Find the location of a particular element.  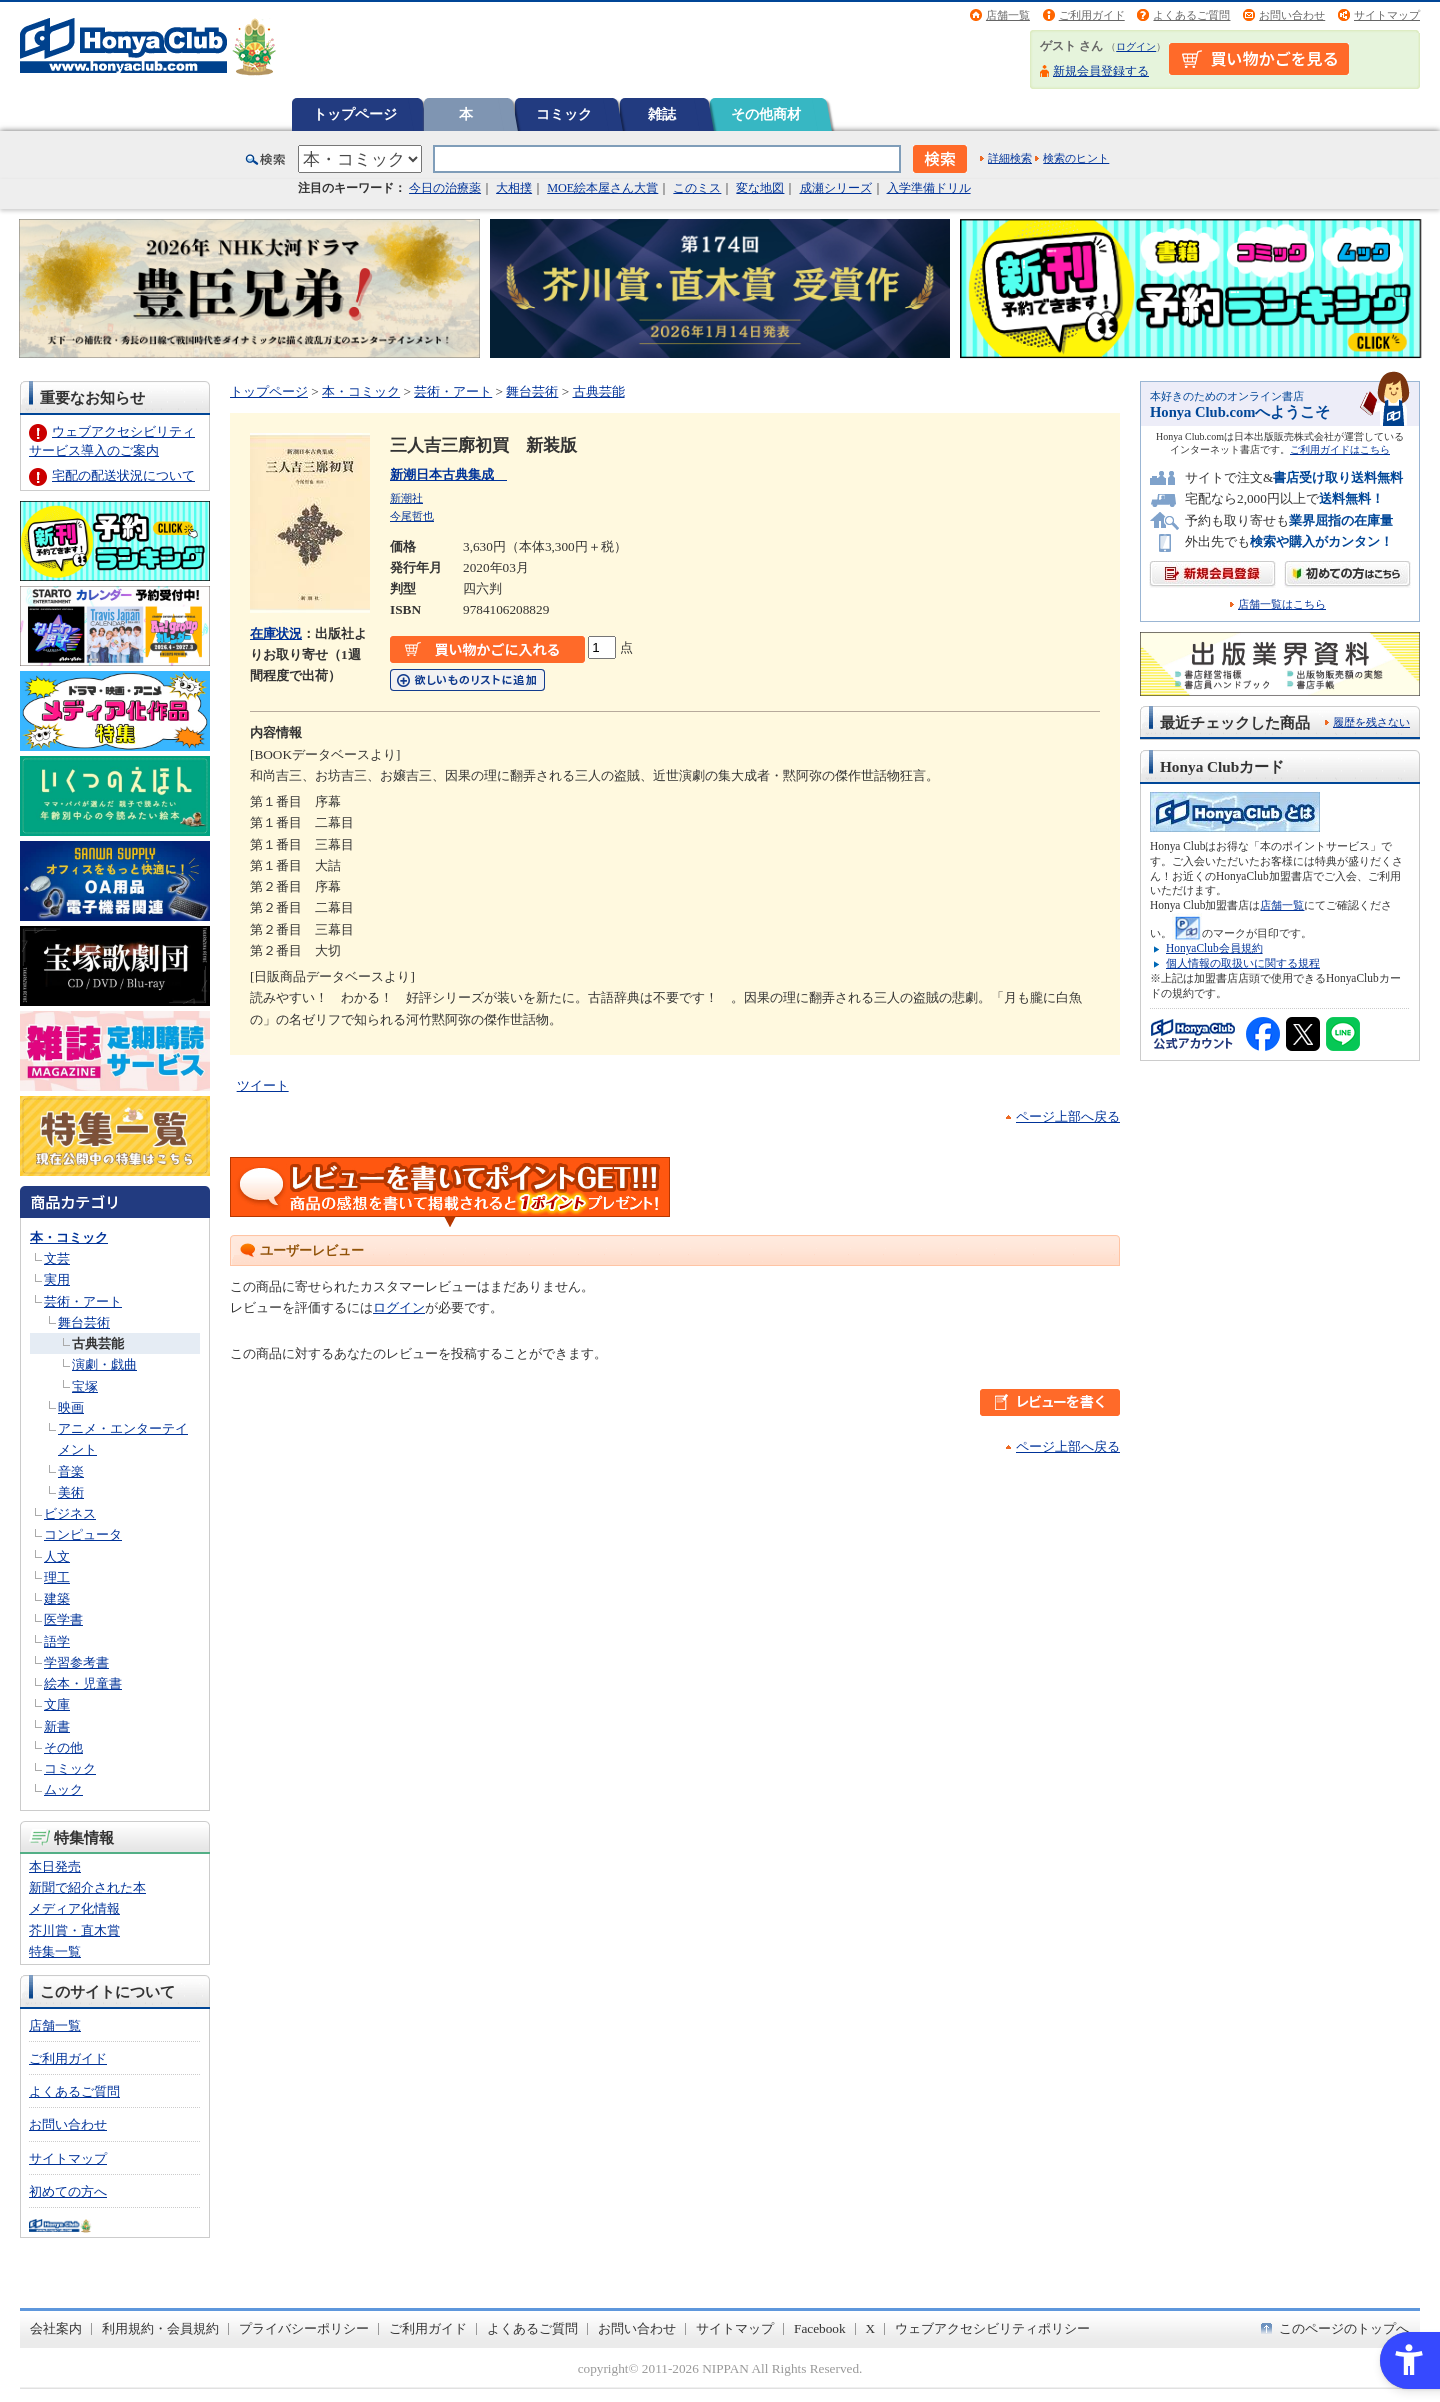

検索のヒント is located at coordinates (1076, 158).